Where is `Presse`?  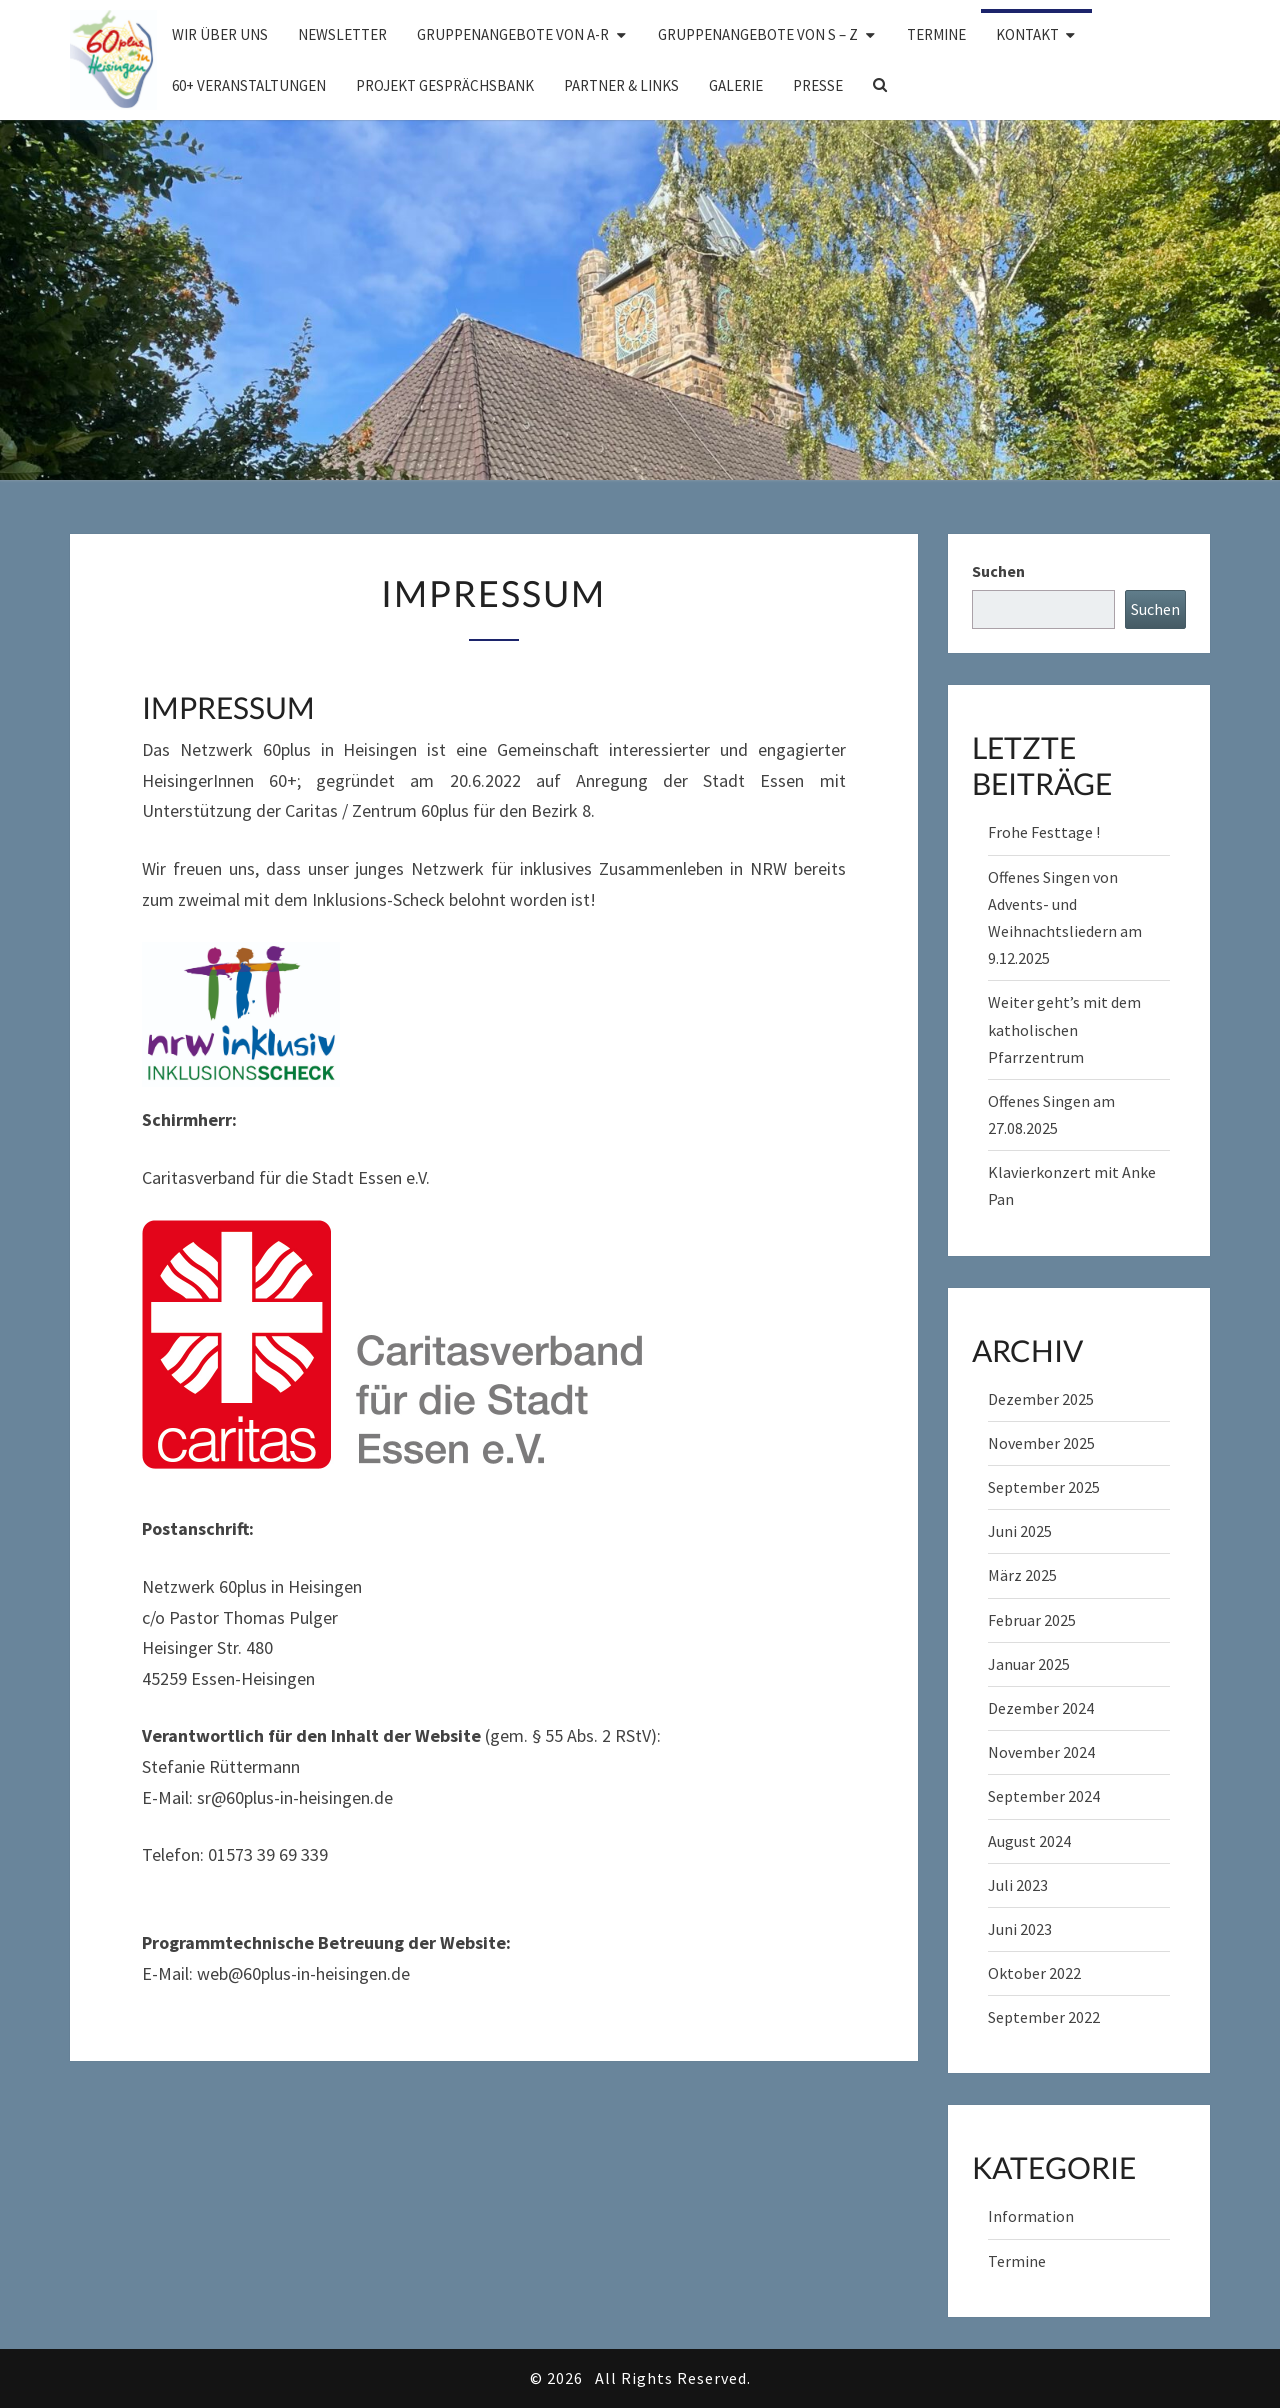
Presse is located at coordinates (818, 85).